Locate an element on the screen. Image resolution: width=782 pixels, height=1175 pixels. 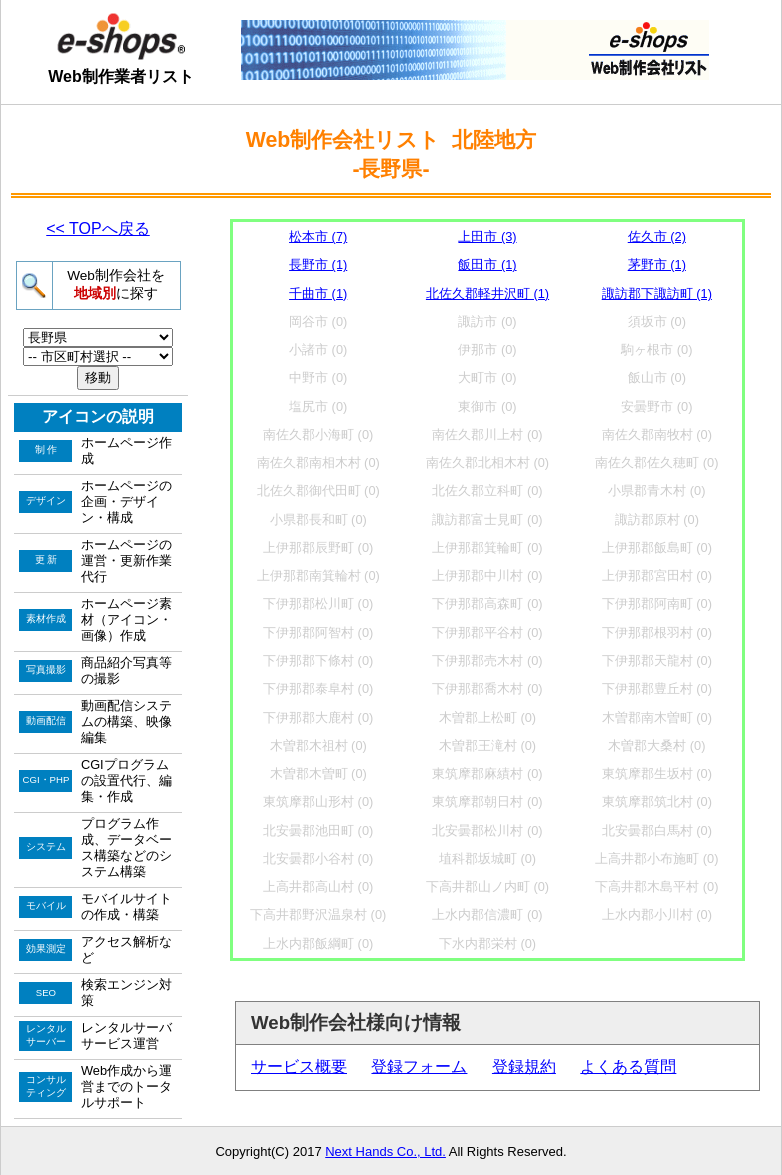
千曲市 (1) is located at coordinates (318, 293).